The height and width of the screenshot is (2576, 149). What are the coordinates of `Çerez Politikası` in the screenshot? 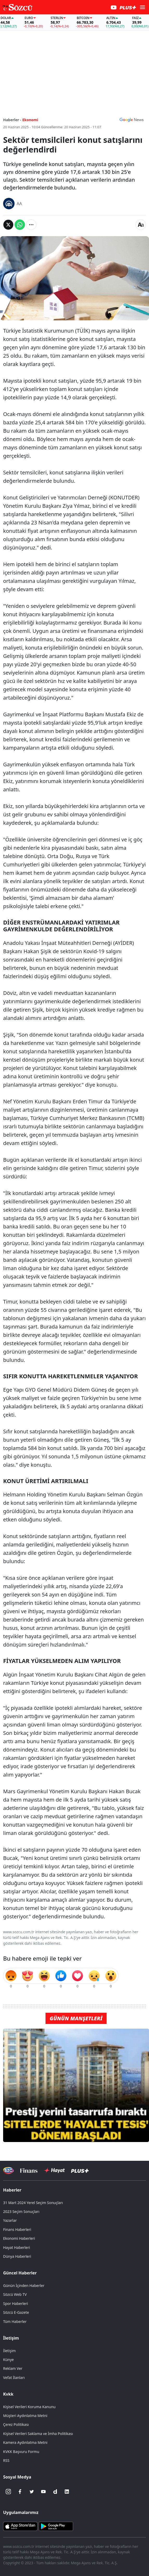 It's located at (16, 2424).